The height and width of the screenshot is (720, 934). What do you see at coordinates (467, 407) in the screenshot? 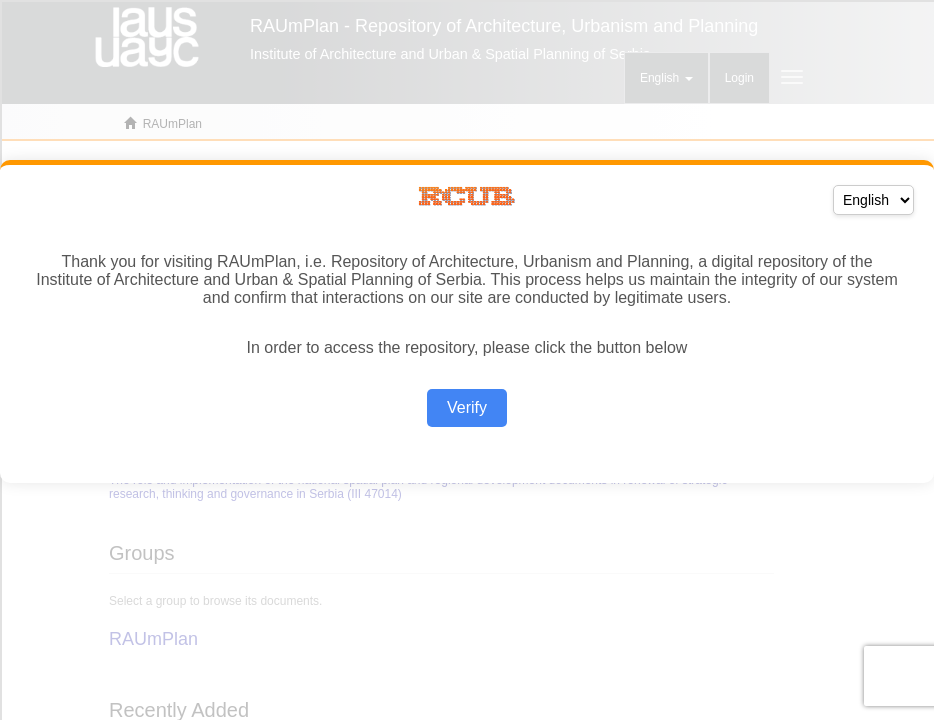
I see `Verify` at bounding box center [467, 407].